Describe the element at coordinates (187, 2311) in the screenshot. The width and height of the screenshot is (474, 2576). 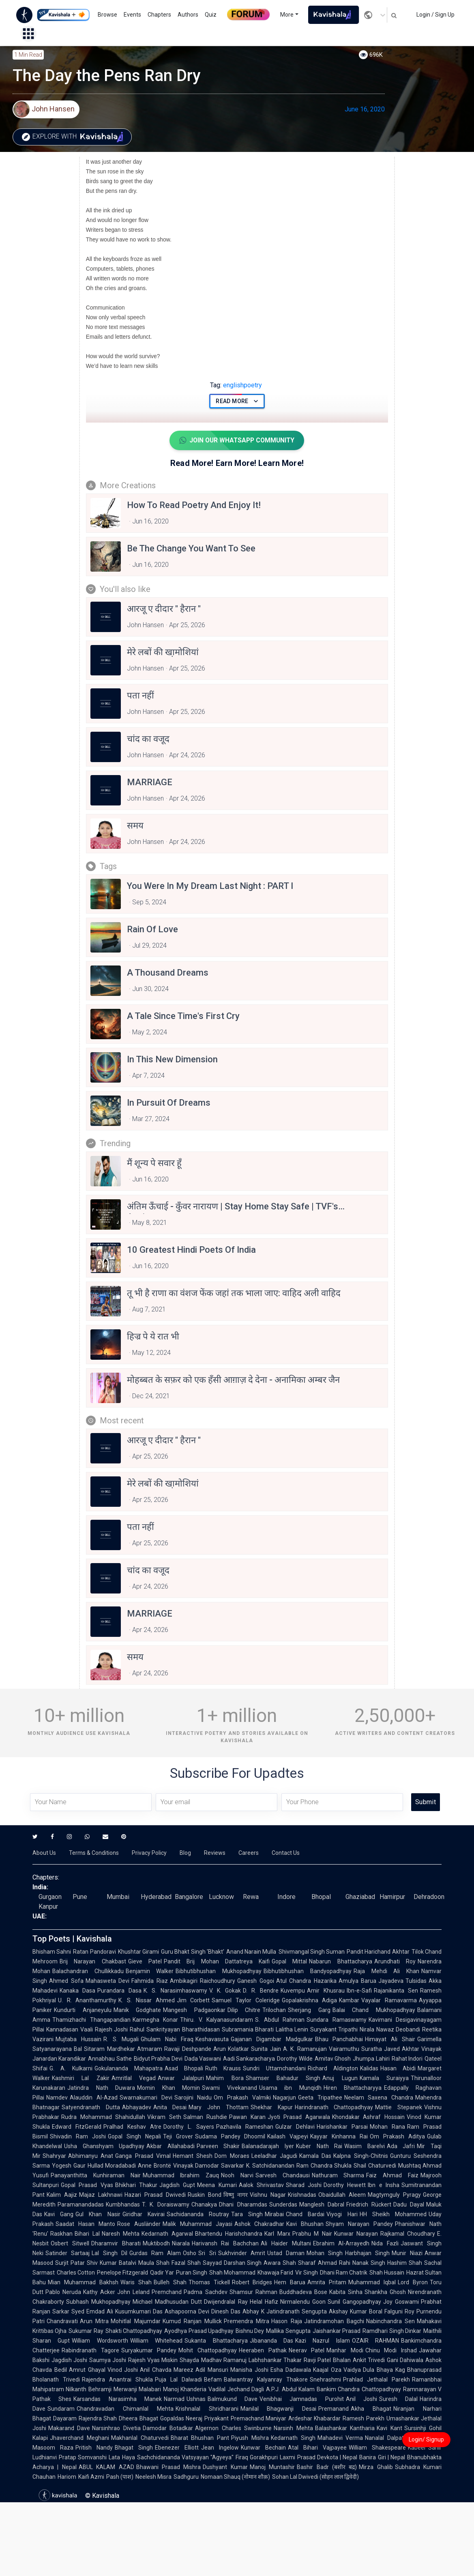
I see `Ashapoorna Devi` at that location.